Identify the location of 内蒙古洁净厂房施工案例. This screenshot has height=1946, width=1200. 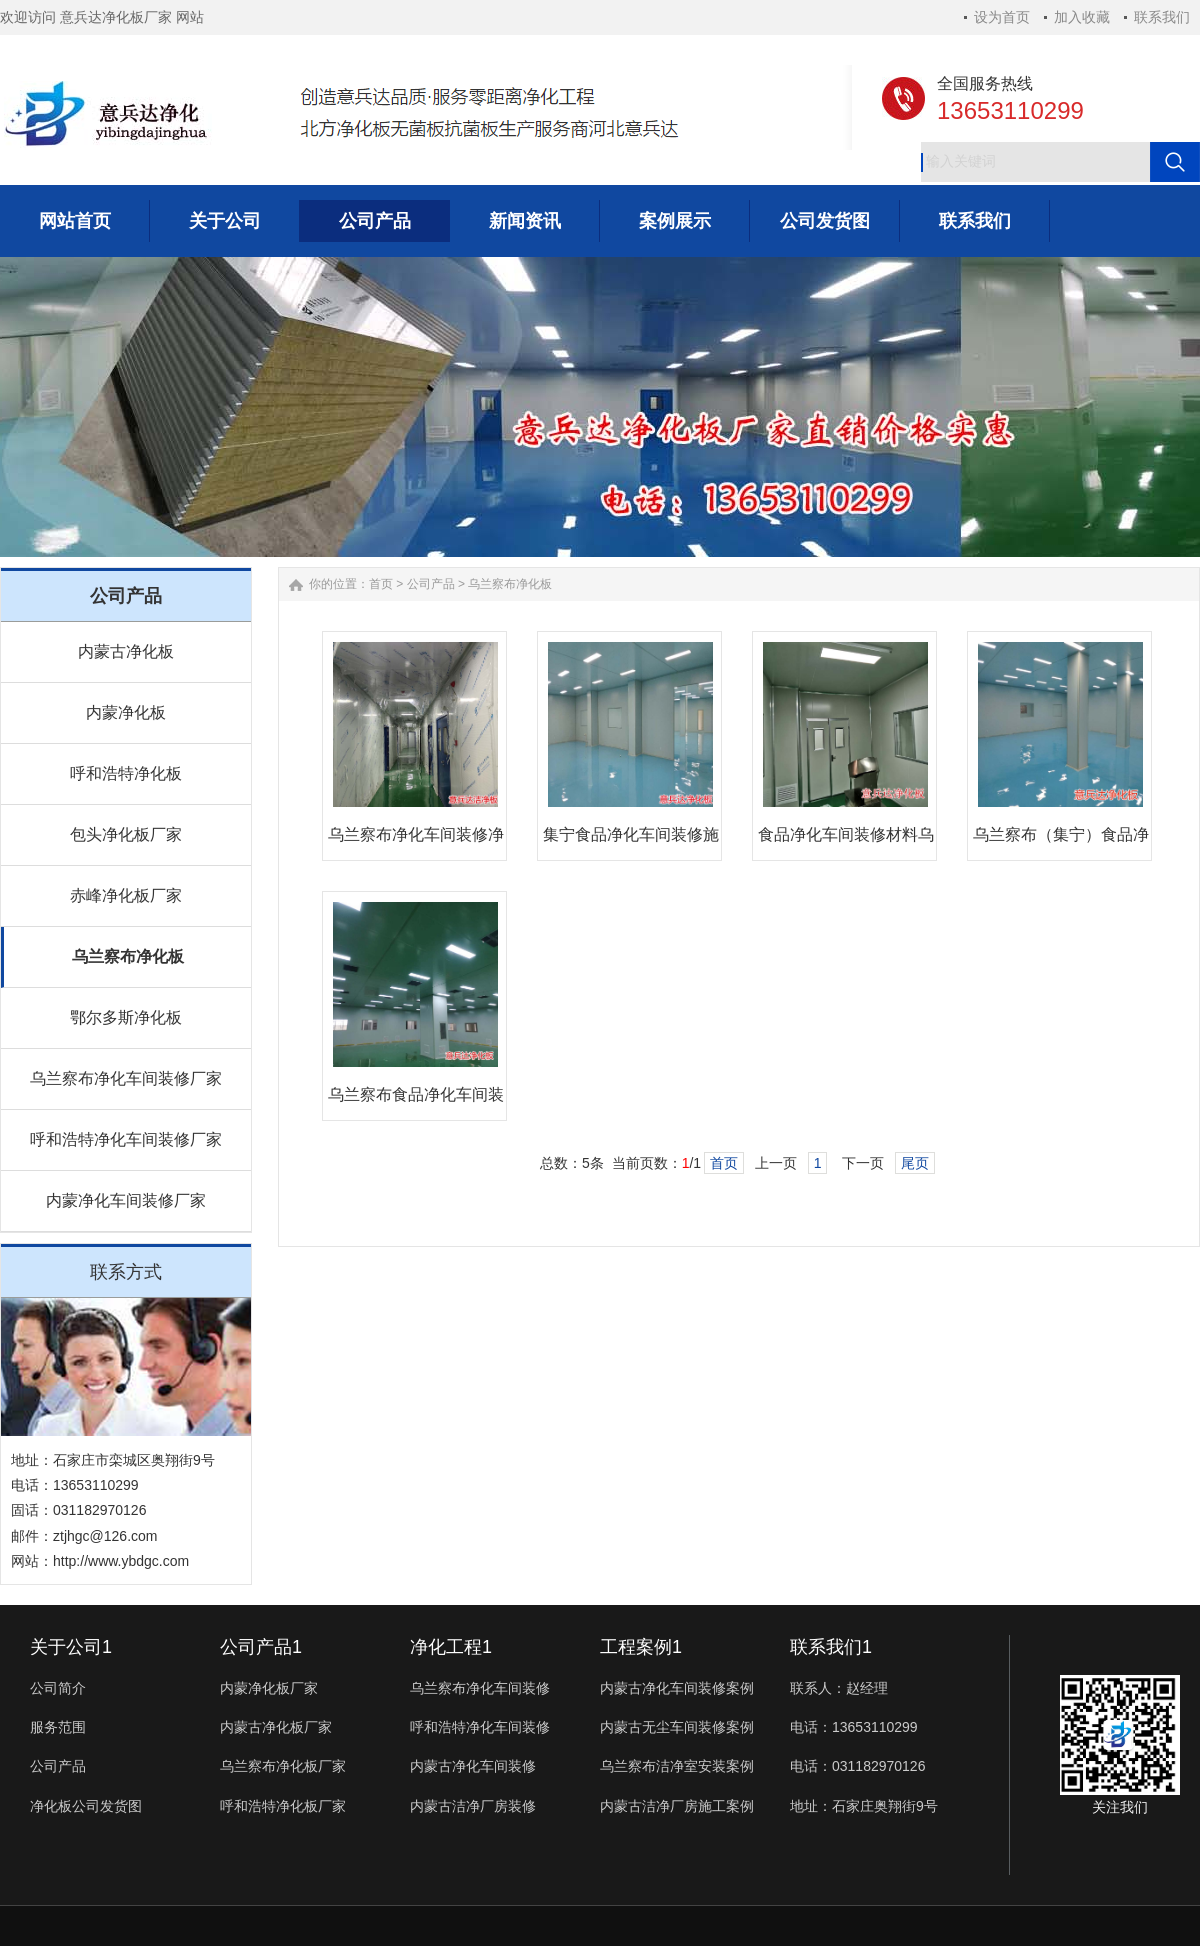
(677, 1806).